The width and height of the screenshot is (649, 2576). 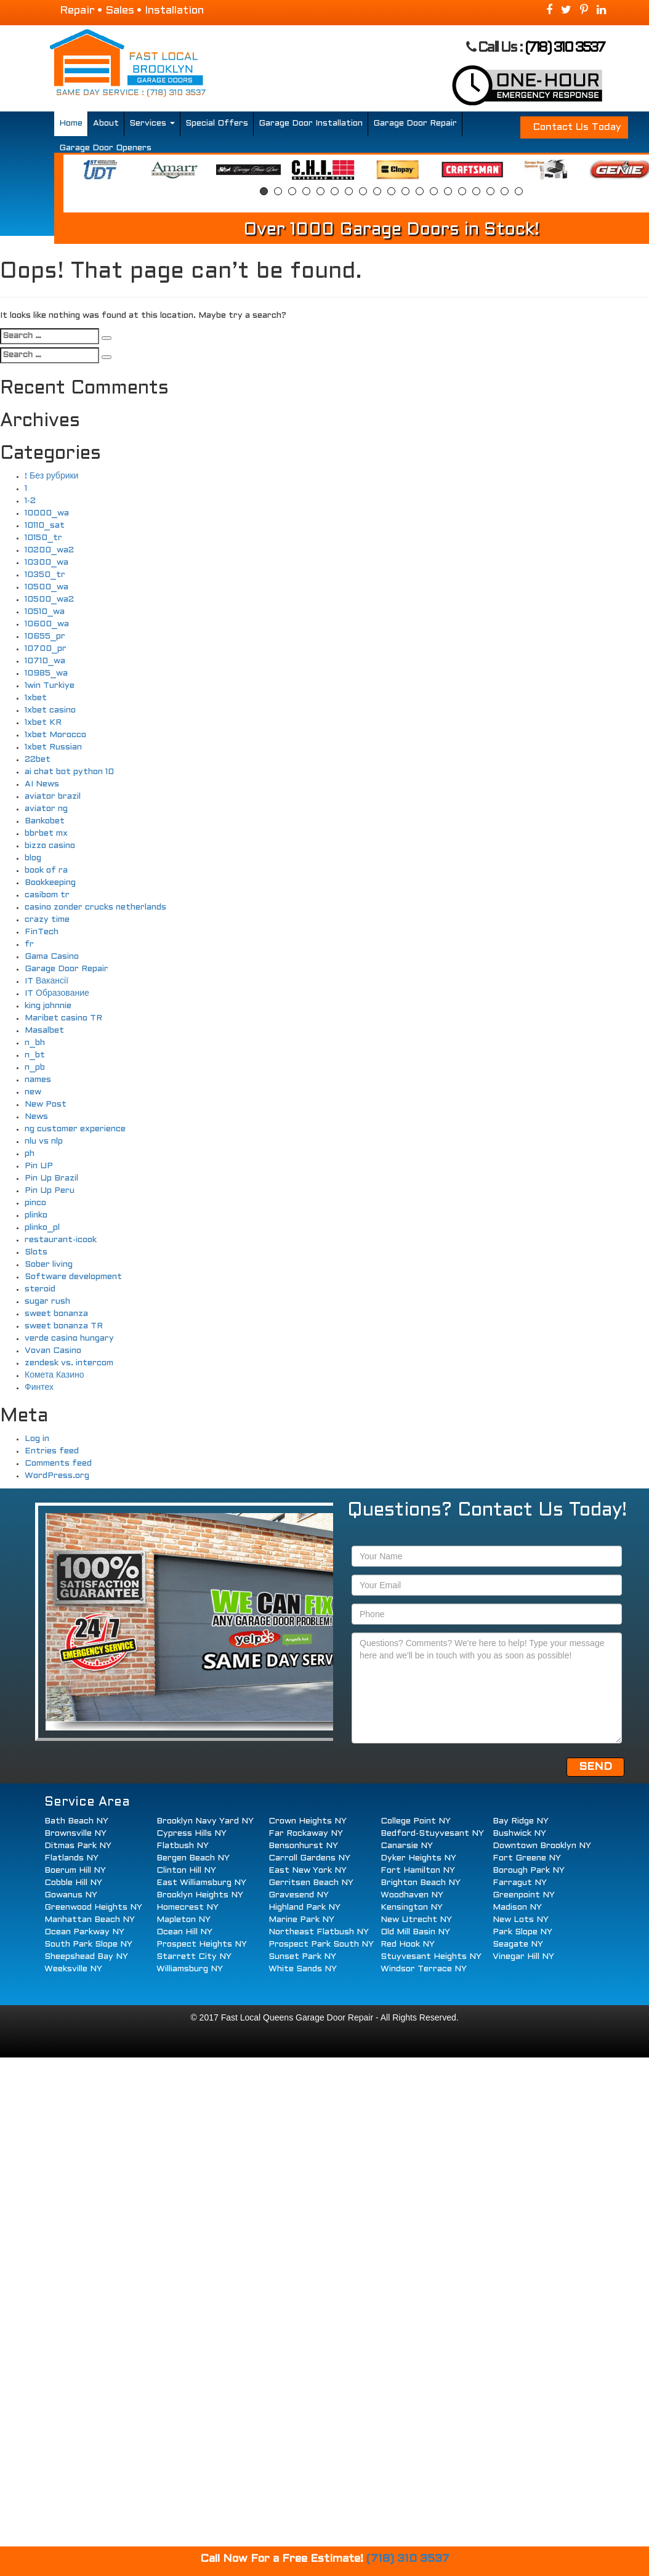 What do you see at coordinates (184, 1932) in the screenshot?
I see `Ocean Hill NY` at bounding box center [184, 1932].